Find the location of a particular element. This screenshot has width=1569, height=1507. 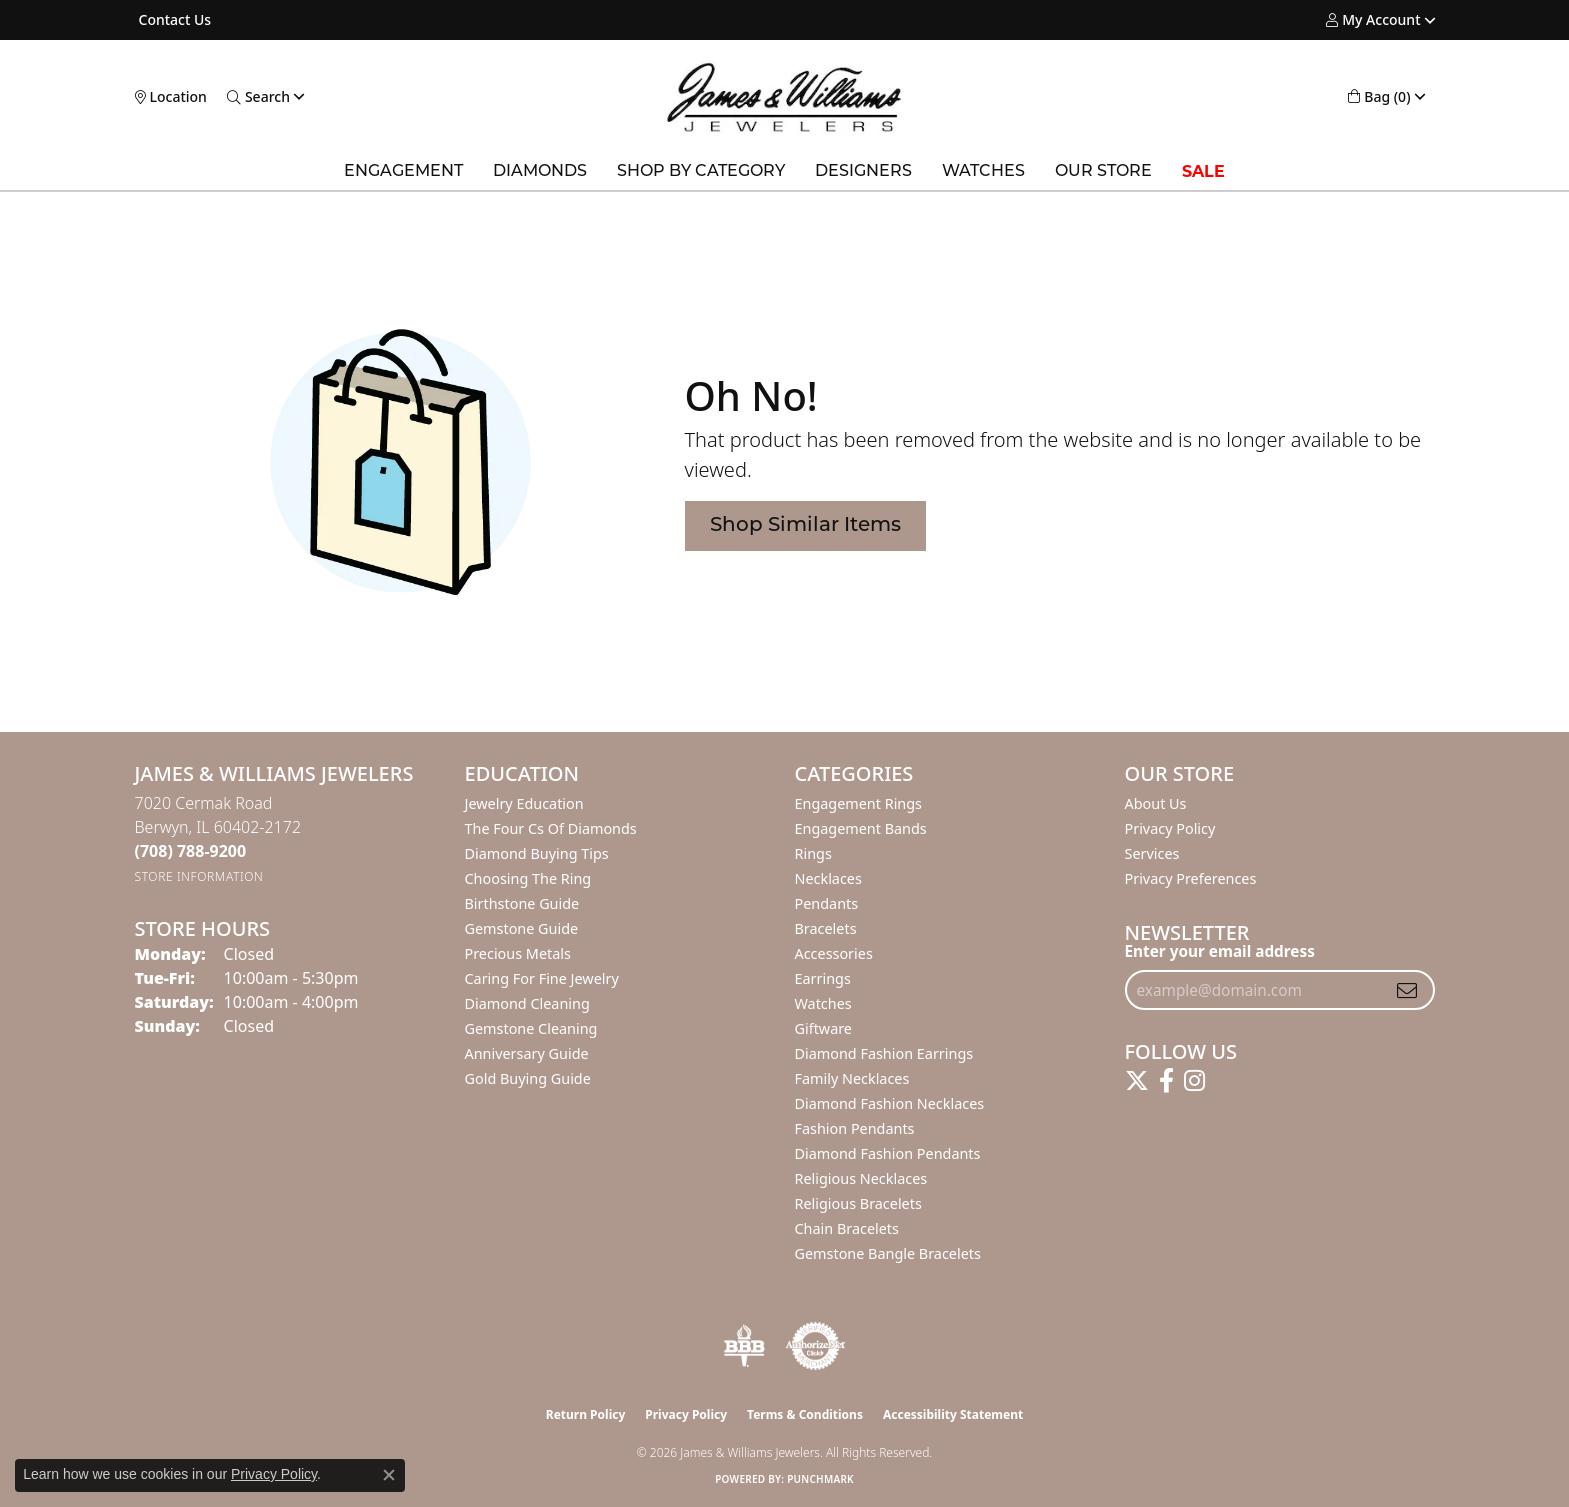

Religious Necklaces [menuitem] is located at coordinates (861, 1178).